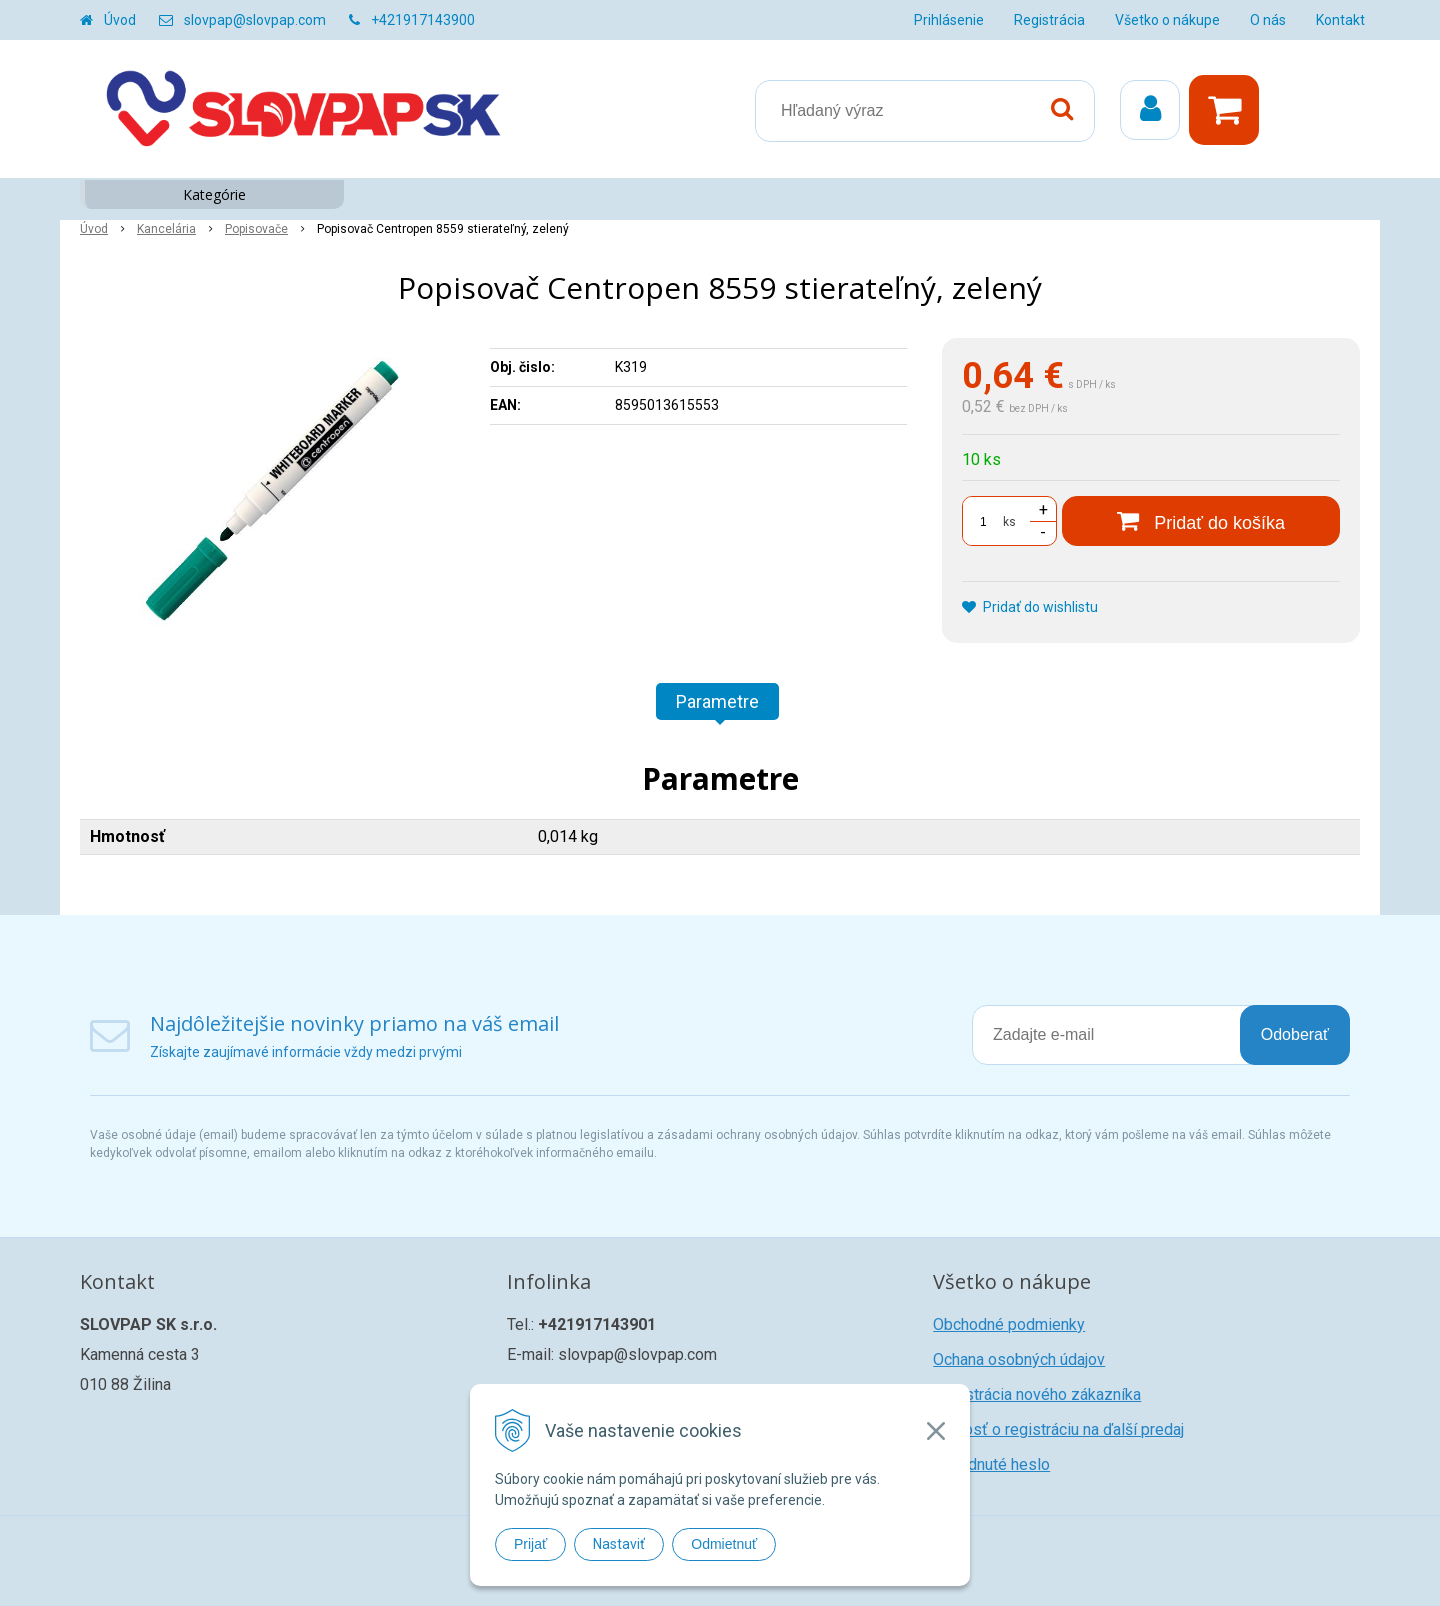 The width and height of the screenshot is (1440, 1606). I want to click on Prijať, so click(530, 1544).